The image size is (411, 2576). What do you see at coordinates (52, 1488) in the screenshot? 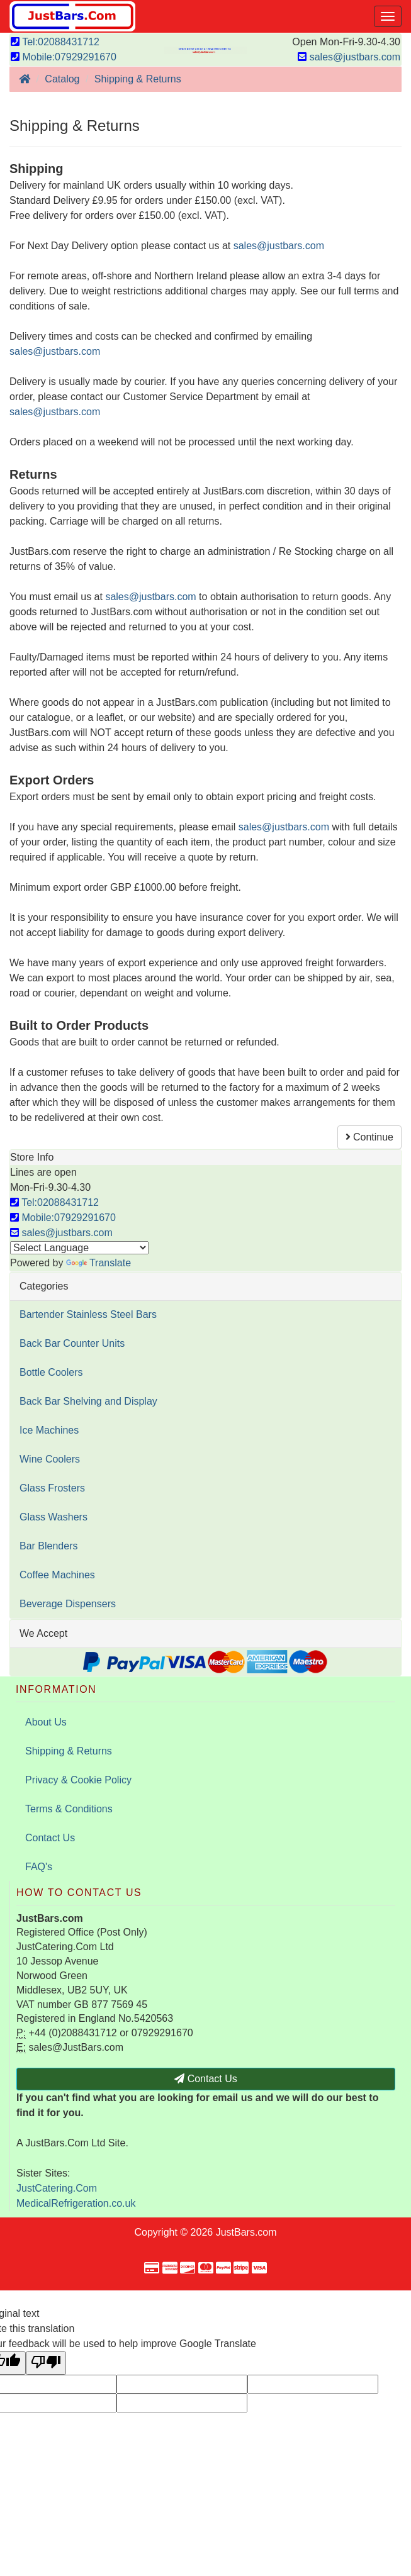
I see `Glass Frosters` at bounding box center [52, 1488].